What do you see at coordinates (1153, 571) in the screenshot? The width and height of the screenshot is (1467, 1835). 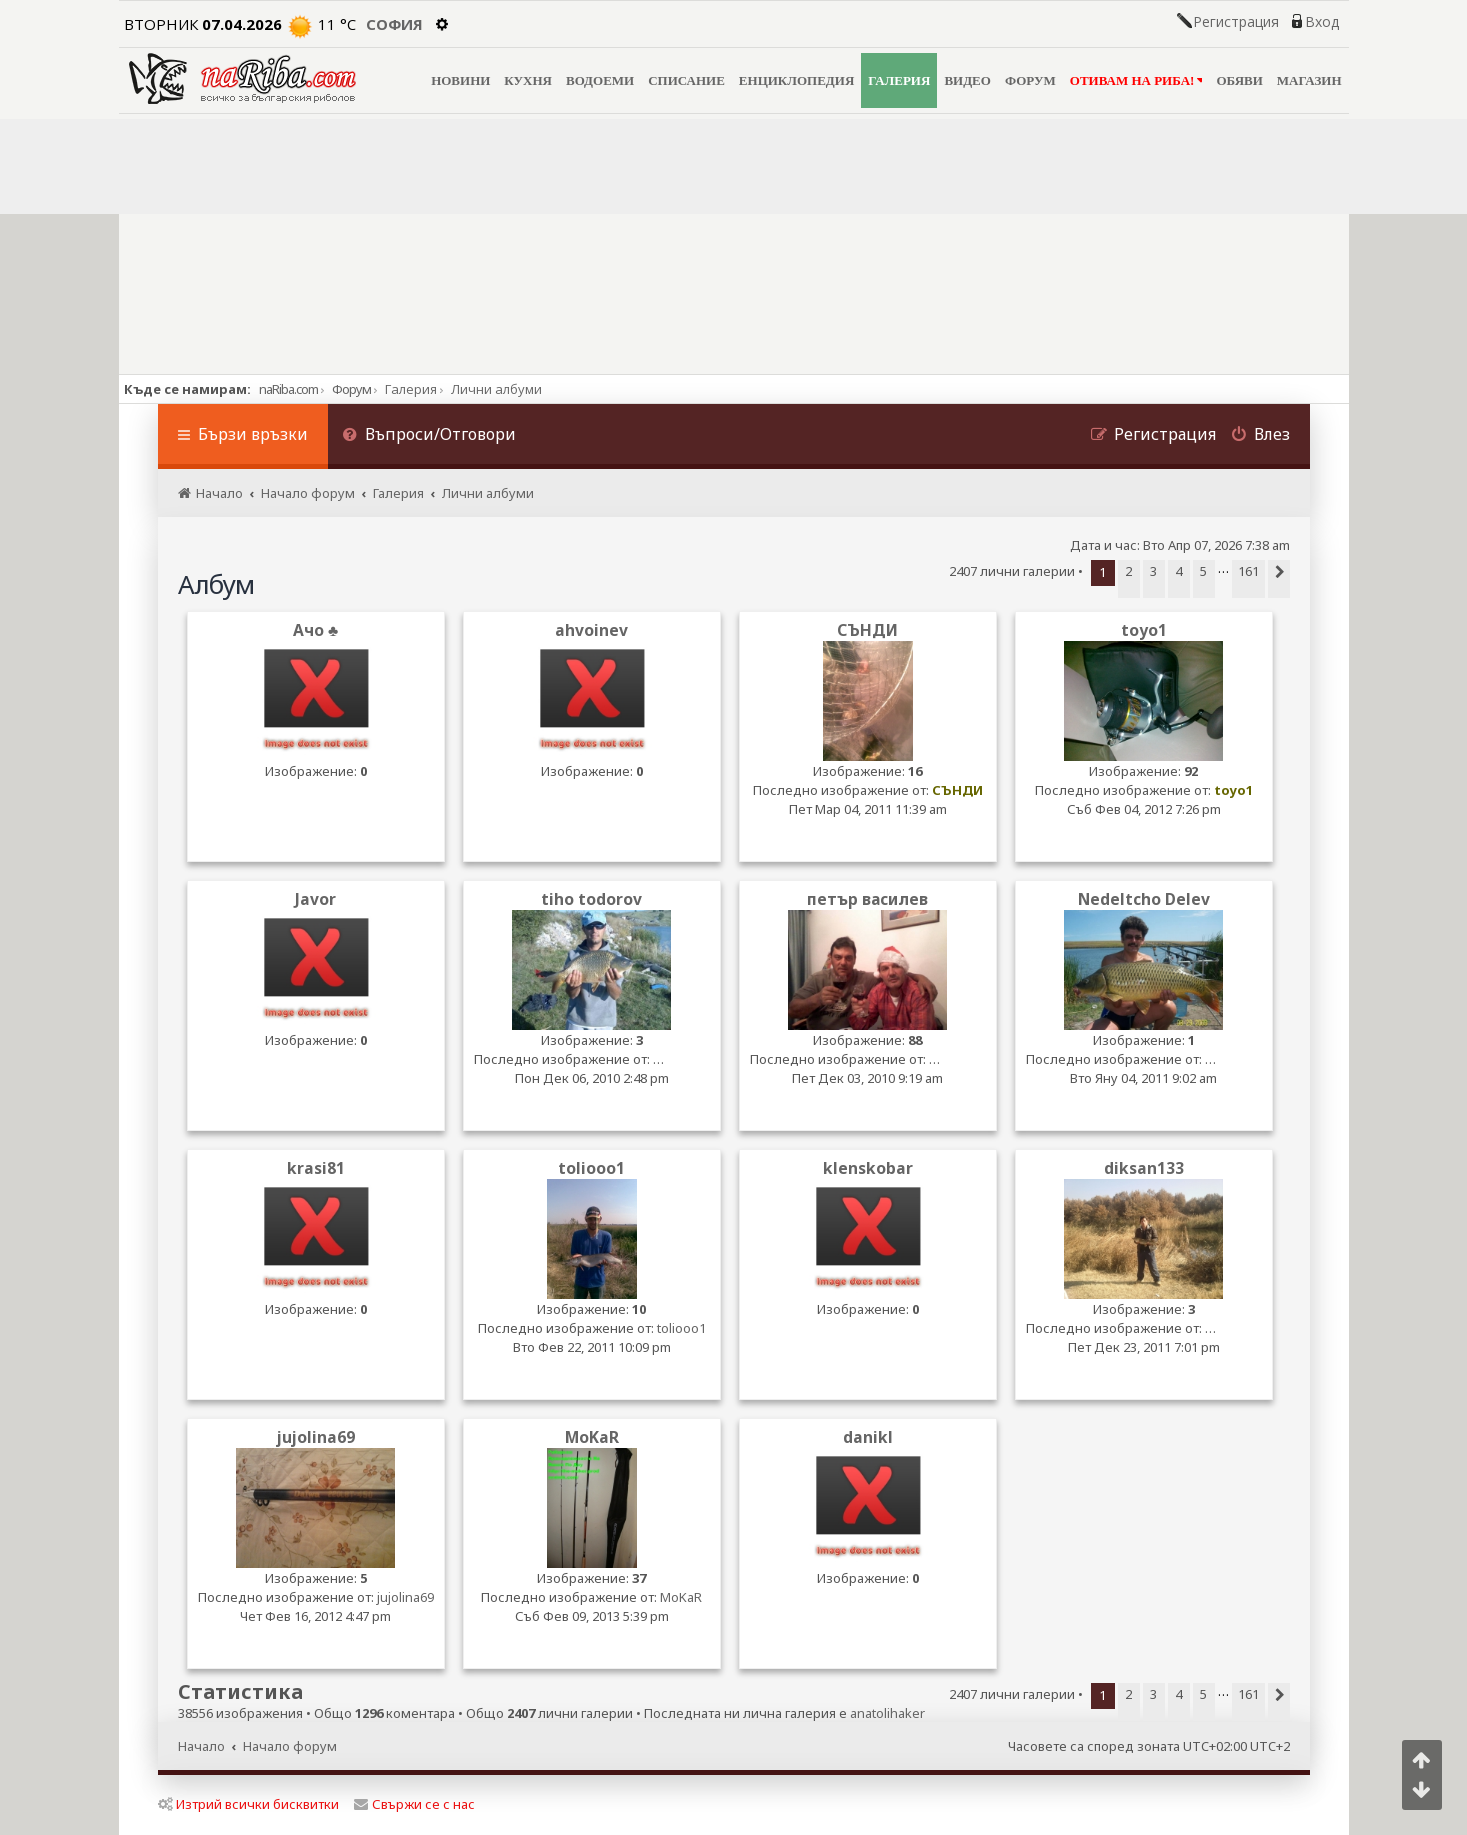 I see `3 [button]` at bounding box center [1153, 571].